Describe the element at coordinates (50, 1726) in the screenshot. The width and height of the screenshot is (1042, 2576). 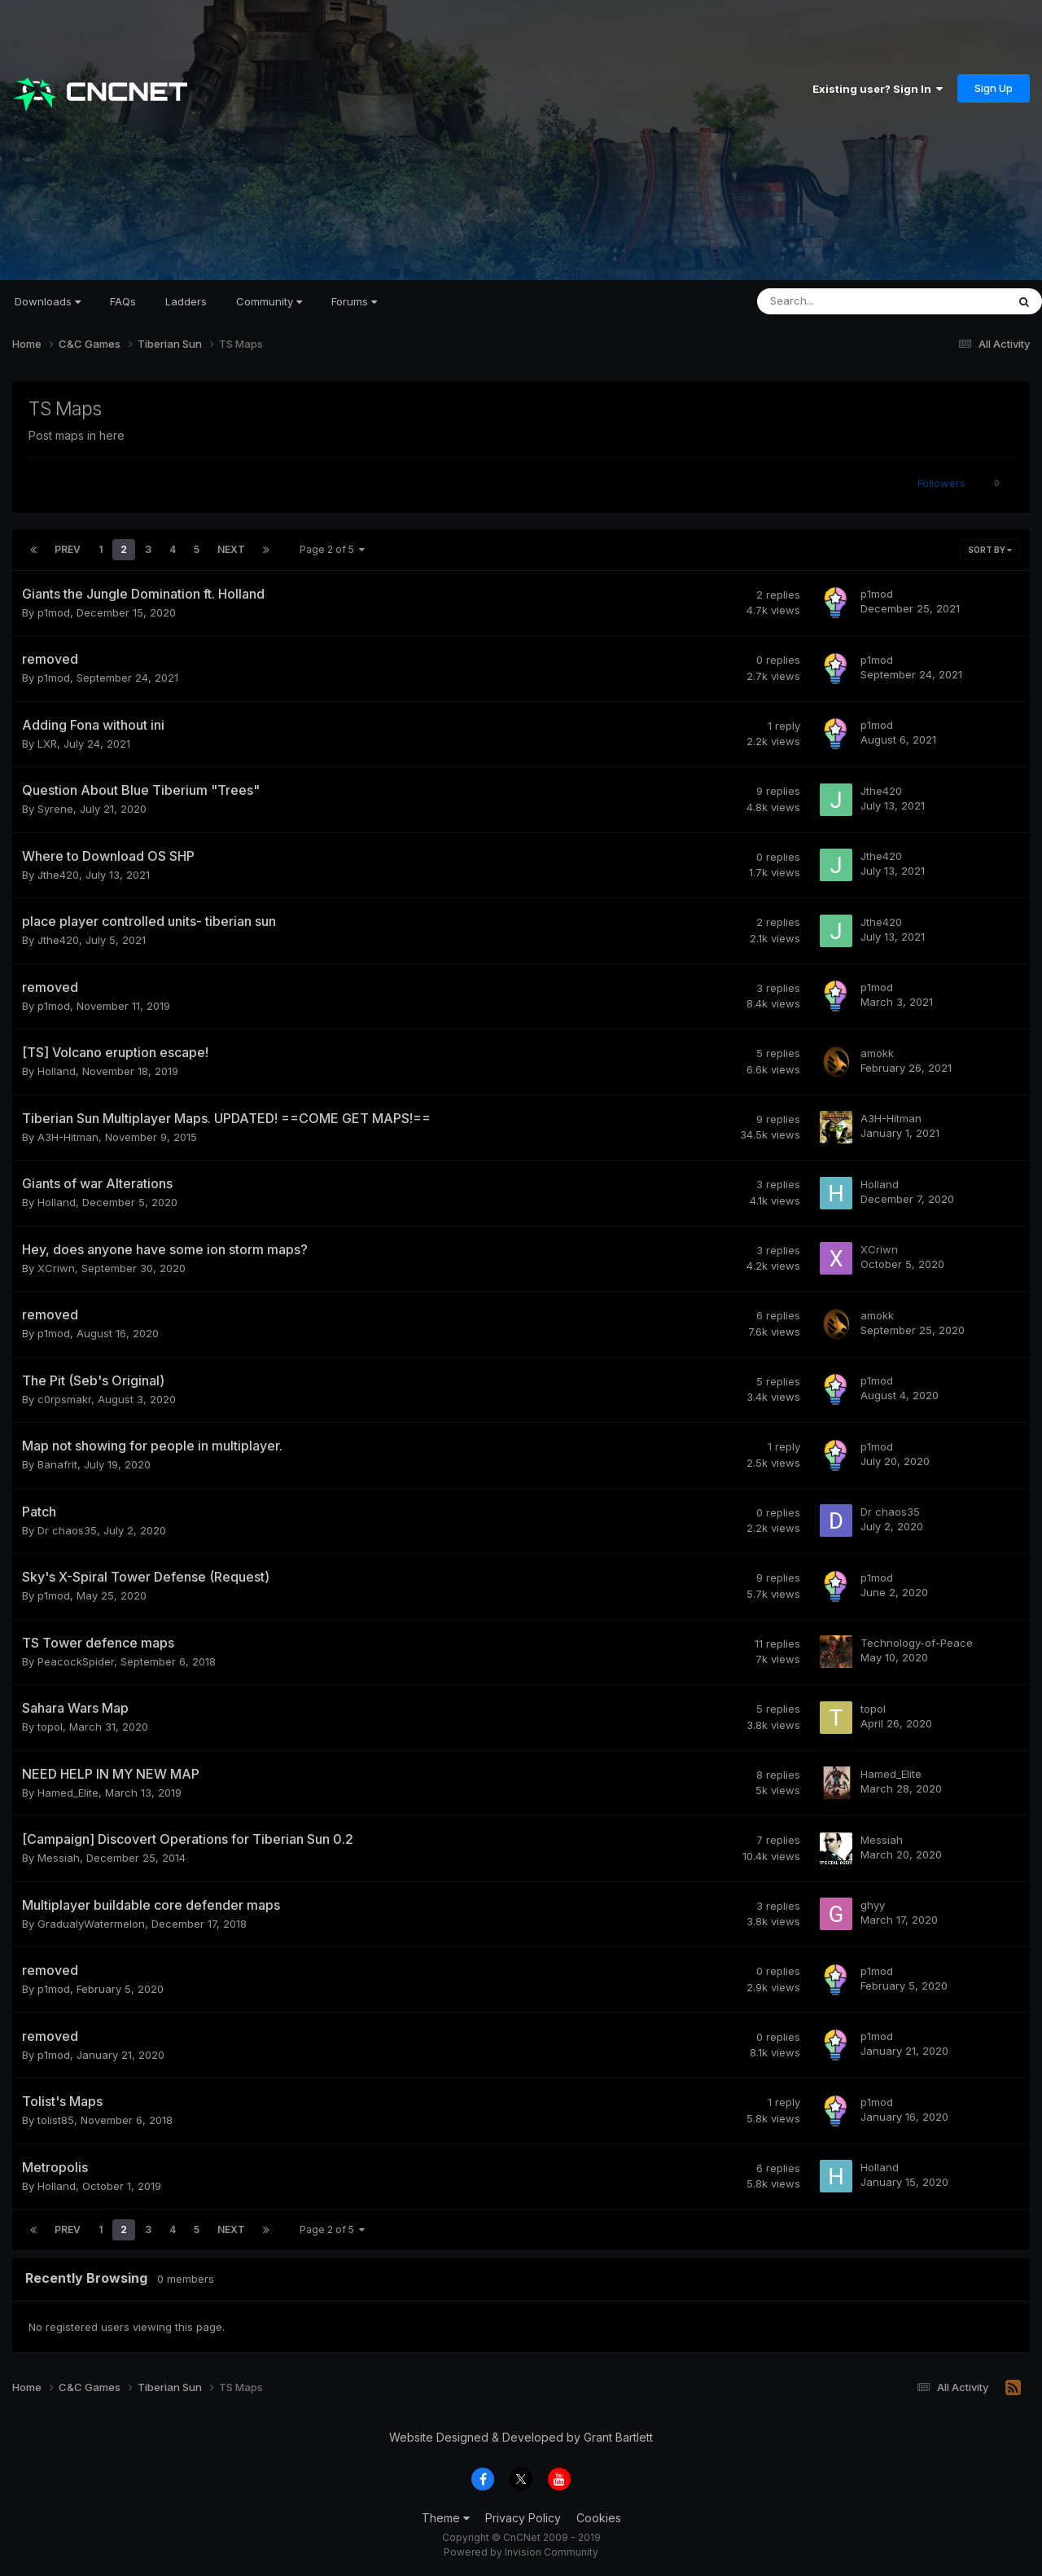
I see `topol` at that location.